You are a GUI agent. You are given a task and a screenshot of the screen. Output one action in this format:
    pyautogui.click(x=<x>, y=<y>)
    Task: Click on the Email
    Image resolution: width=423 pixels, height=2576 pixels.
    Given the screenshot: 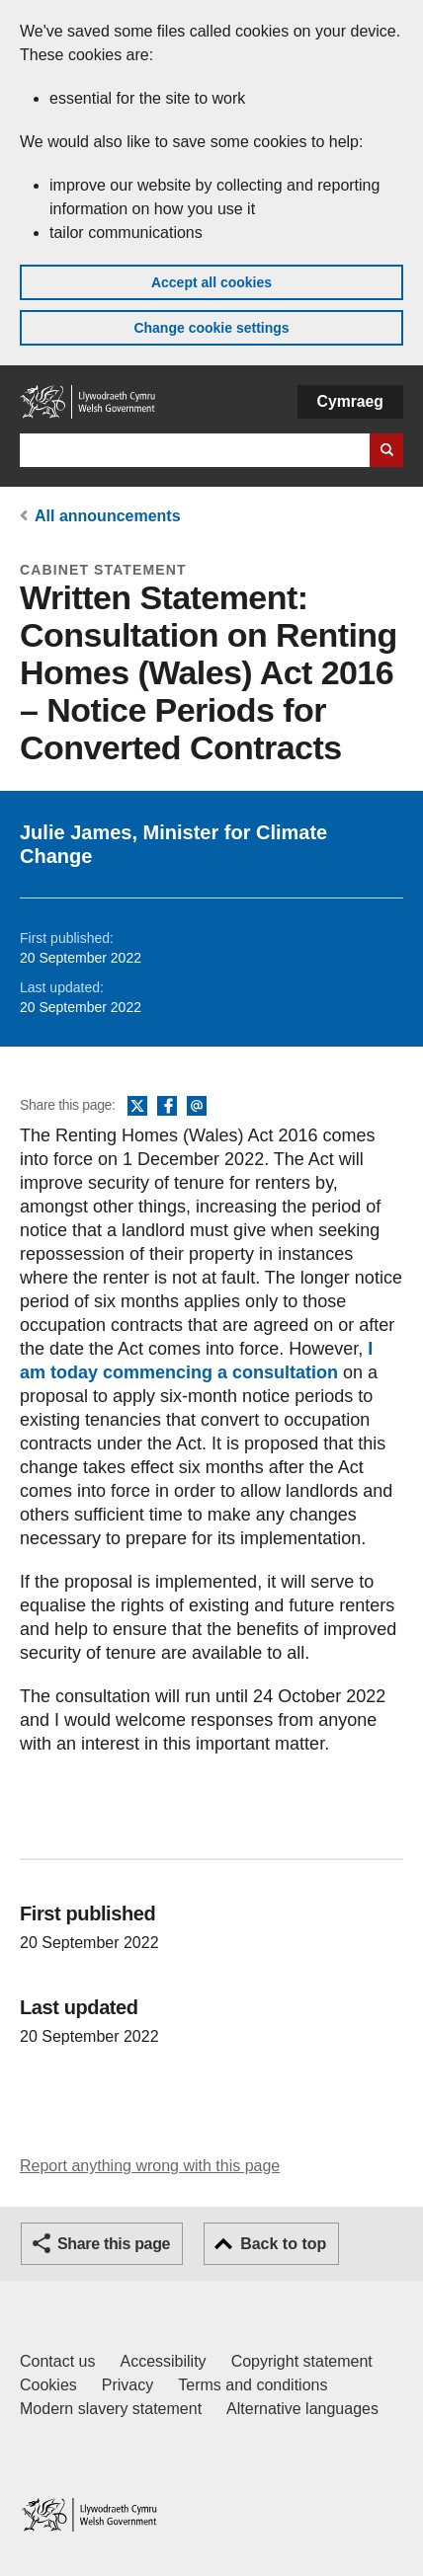 What is the action you would take?
    pyautogui.click(x=197, y=1107)
    